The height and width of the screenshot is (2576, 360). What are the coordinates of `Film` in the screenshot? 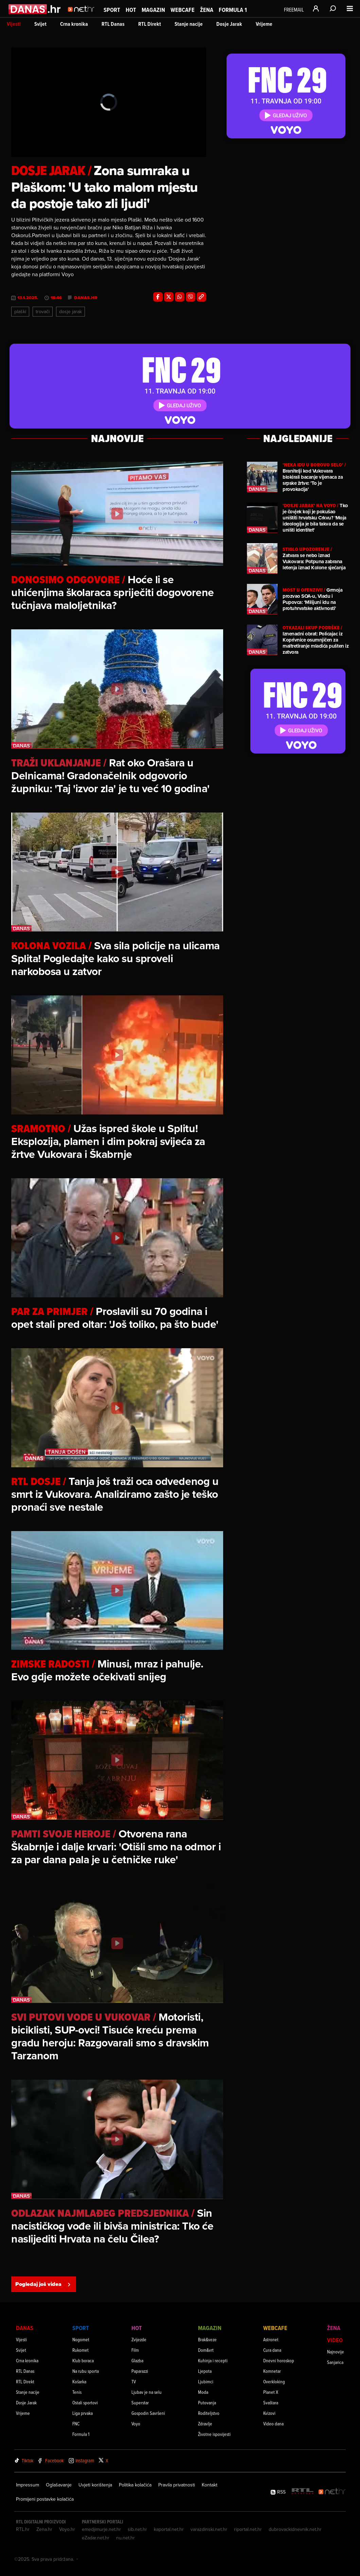 It's located at (135, 2350).